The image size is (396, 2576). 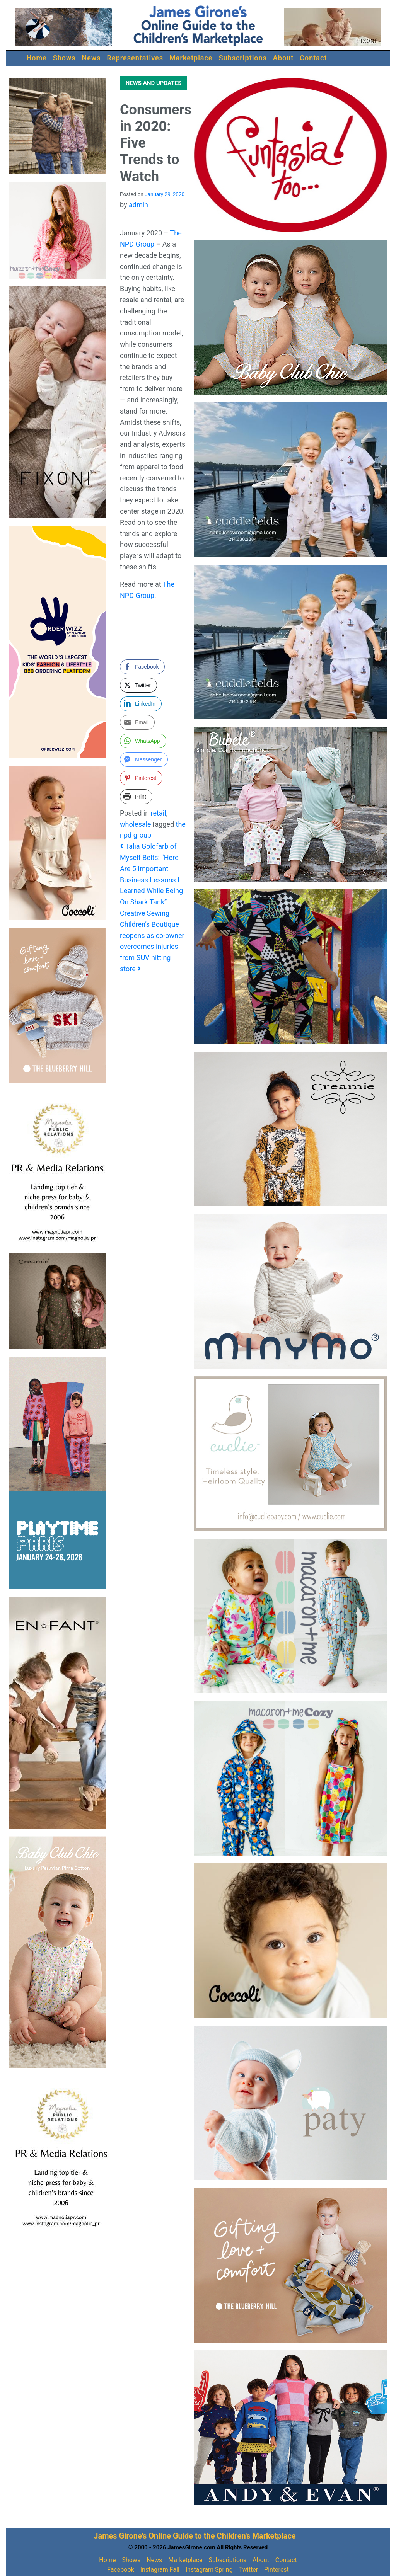 I want to click on Marketplace, so click(x=191, y=58).